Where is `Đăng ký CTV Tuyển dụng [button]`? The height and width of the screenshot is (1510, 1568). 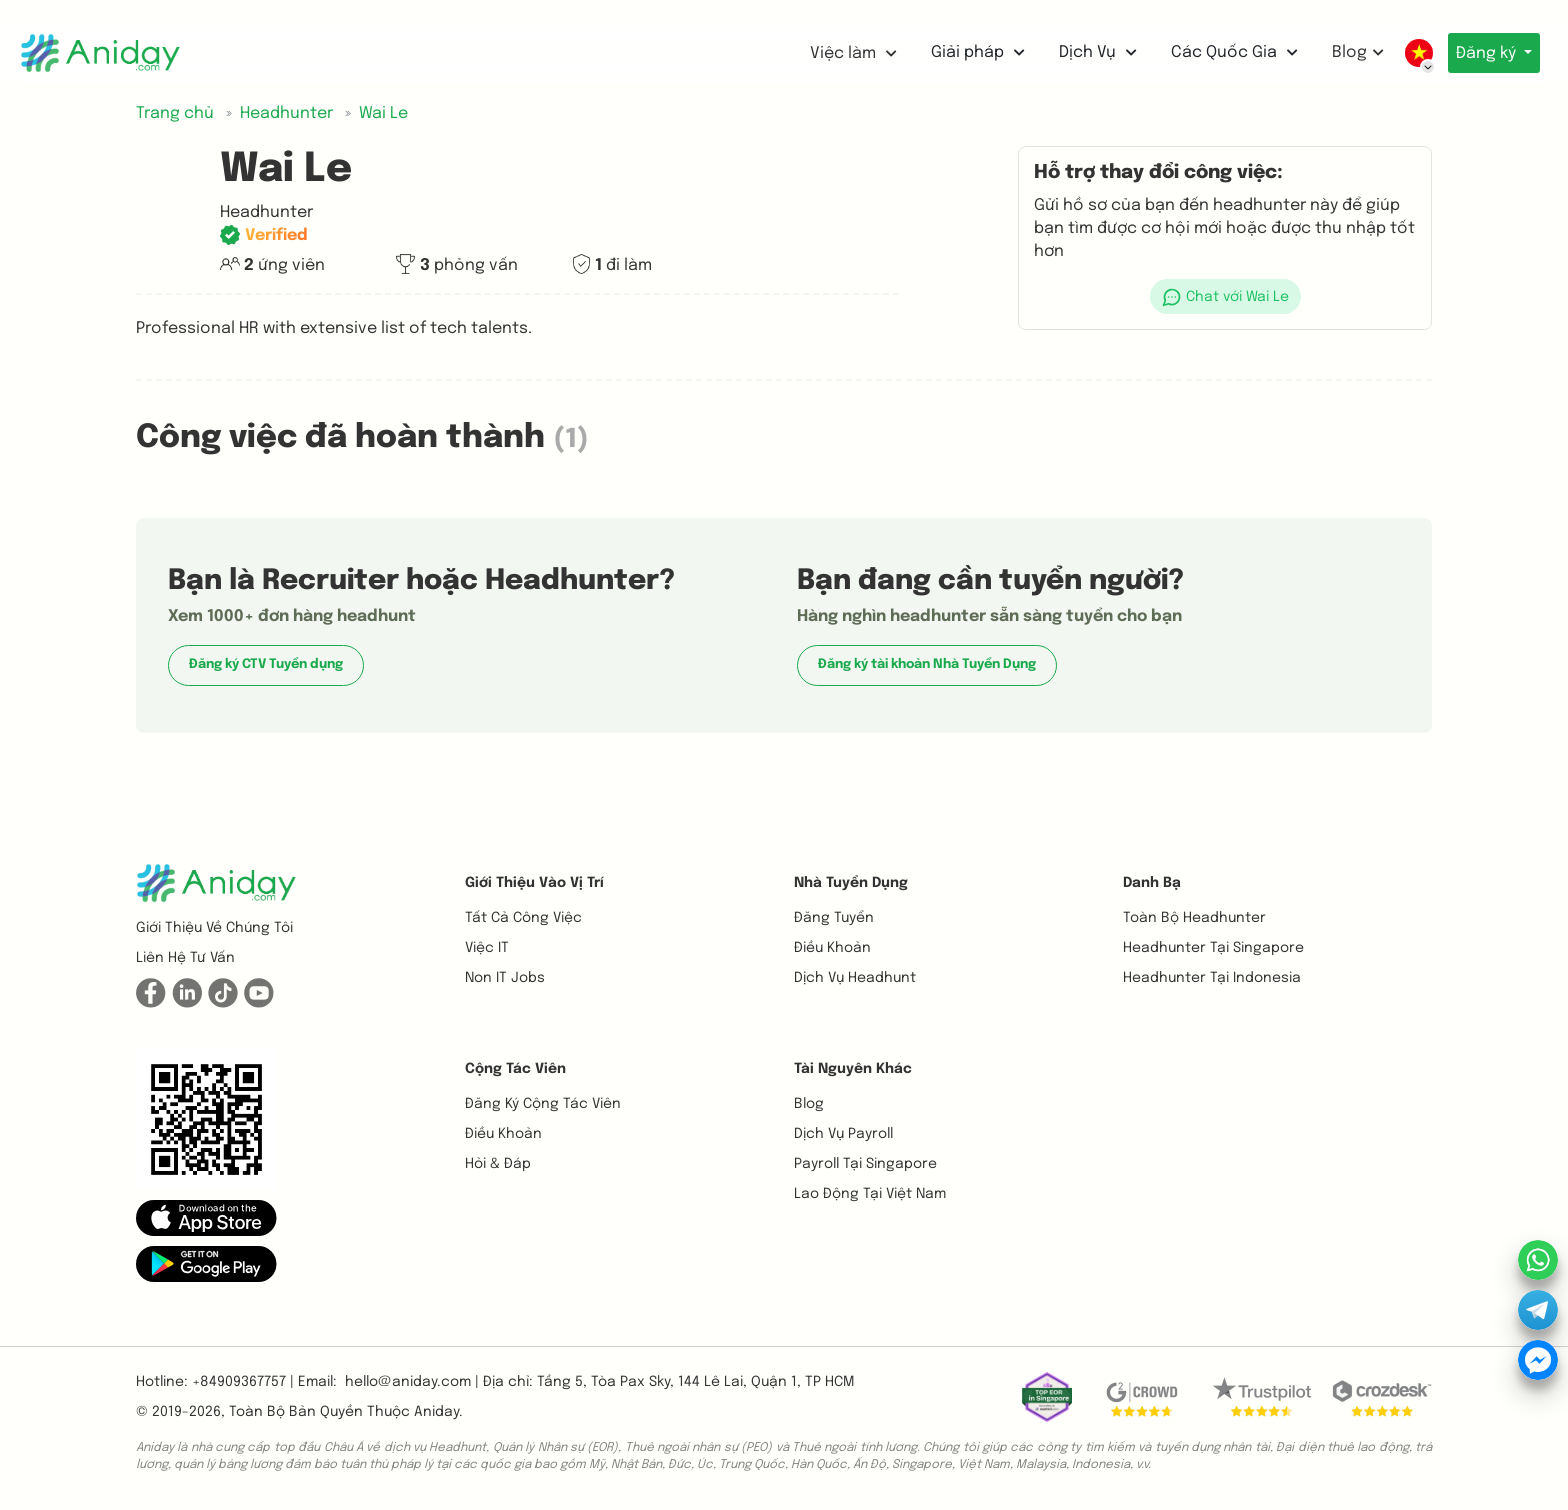 Đăng ký CTV Tuyển dụng [button] is located at coordinates (266, 664).